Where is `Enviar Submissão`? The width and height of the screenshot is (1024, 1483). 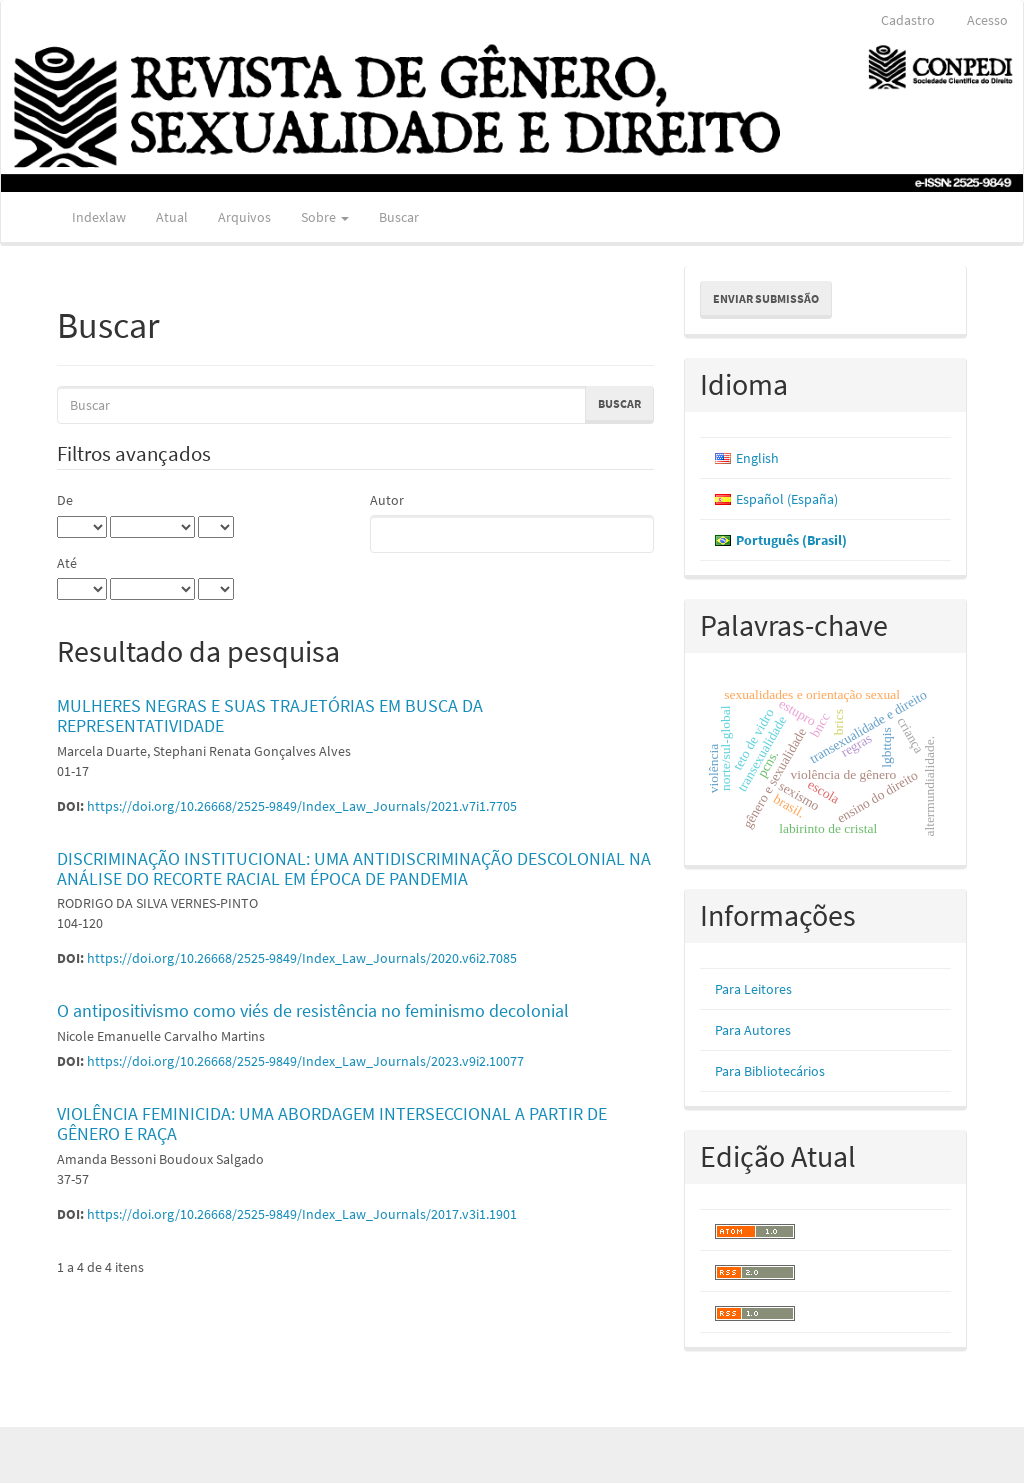
Enviar Submissão is located at coordinates (766, 298).